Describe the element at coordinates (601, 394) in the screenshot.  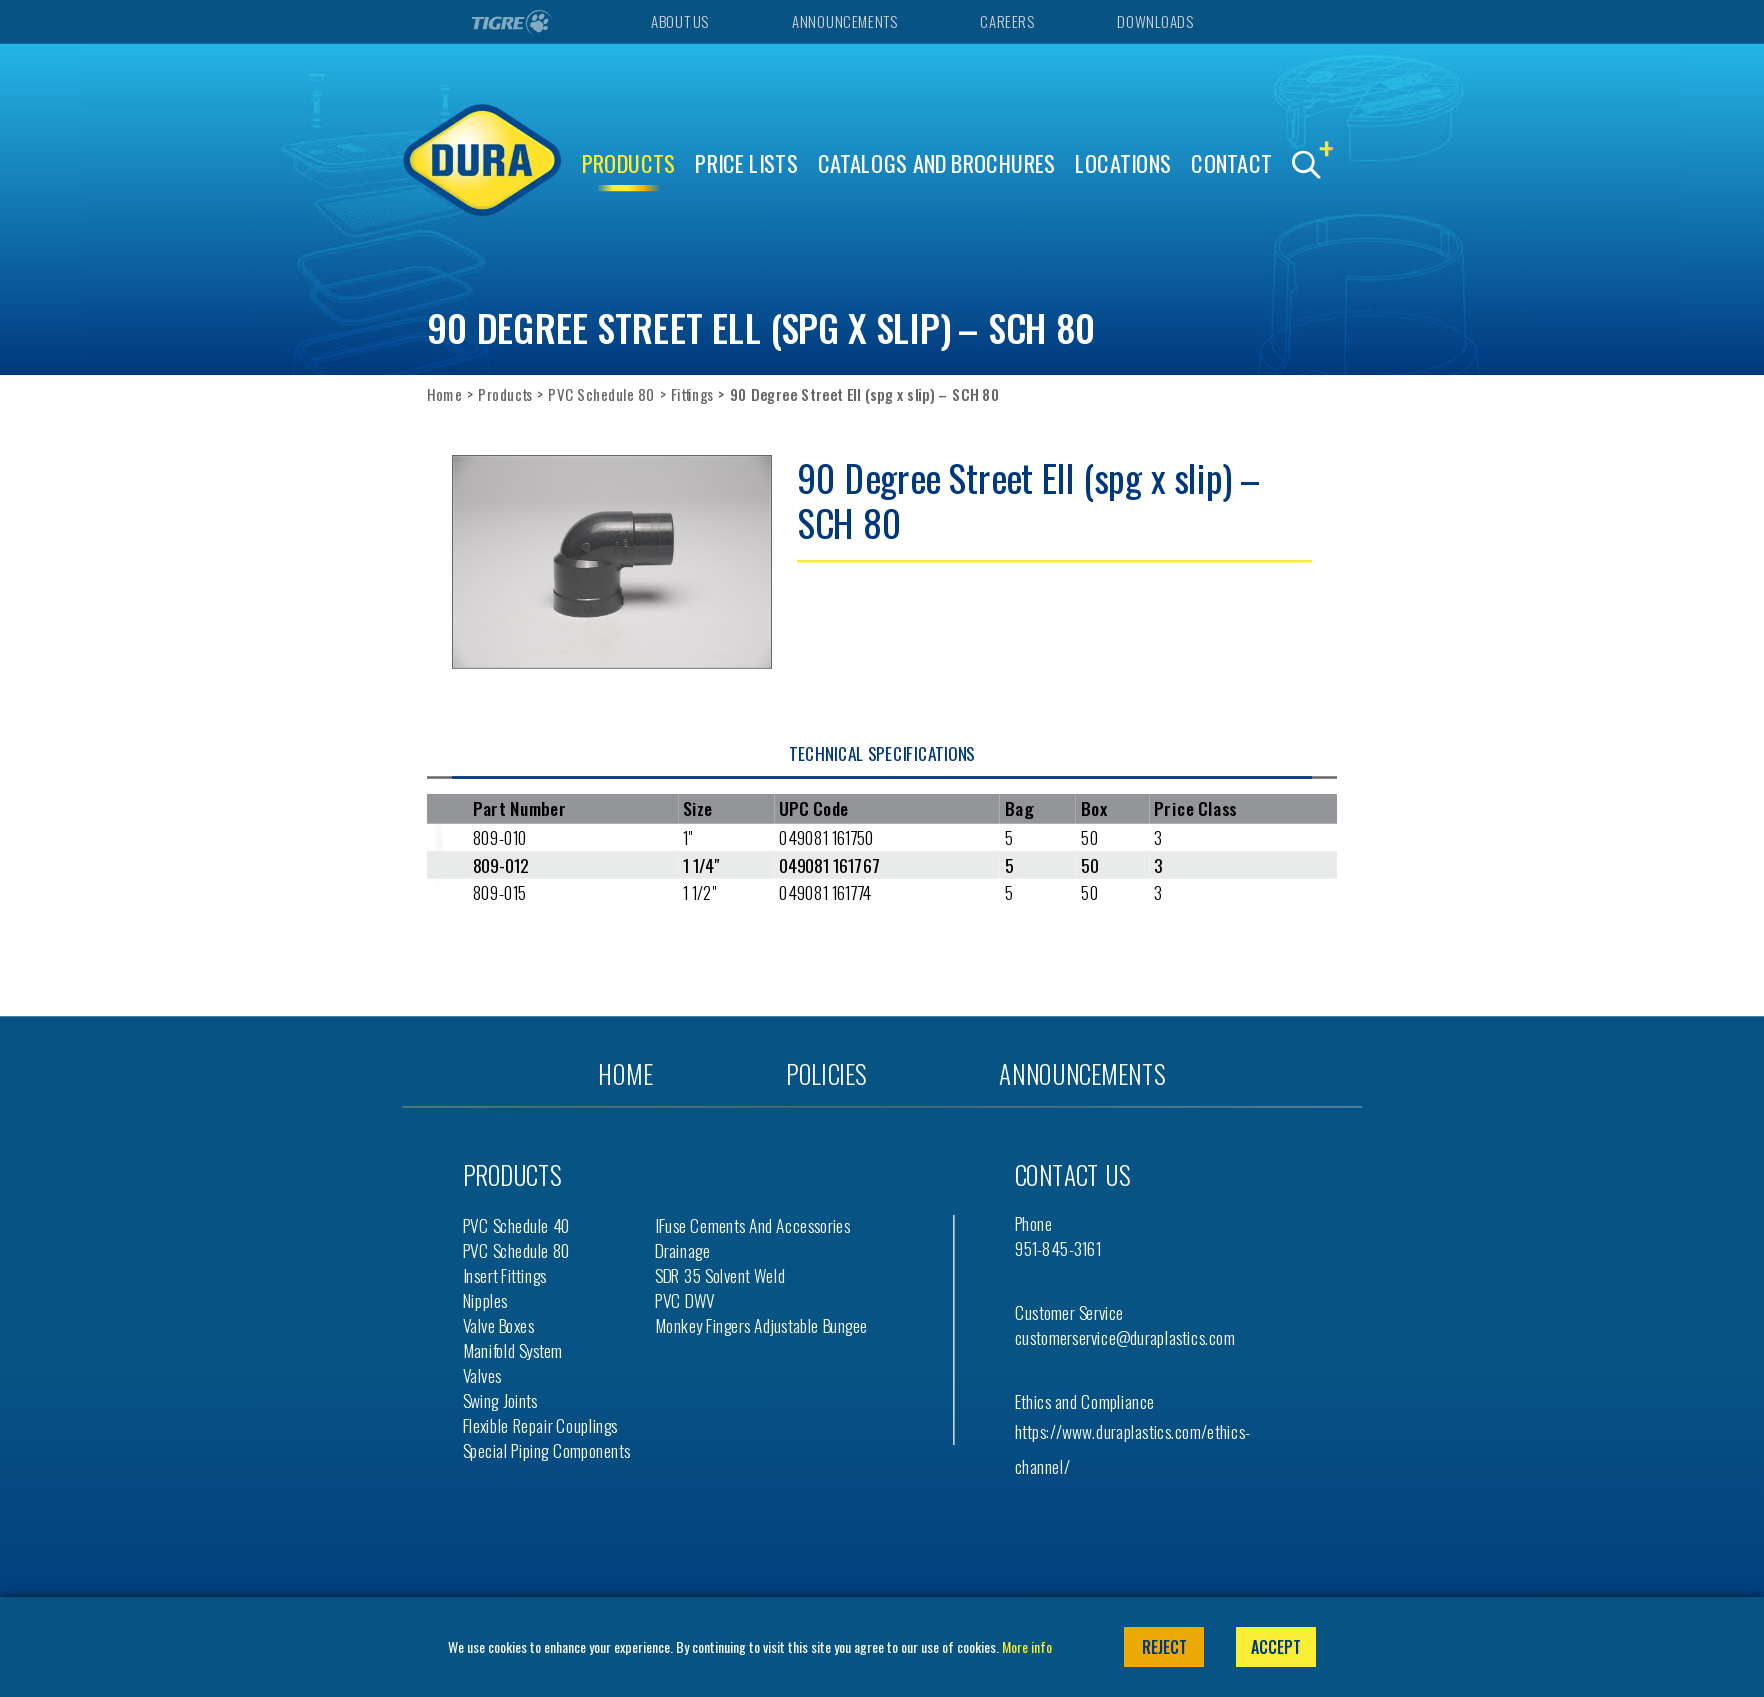
I see `PVC Schedule 80` at that location.